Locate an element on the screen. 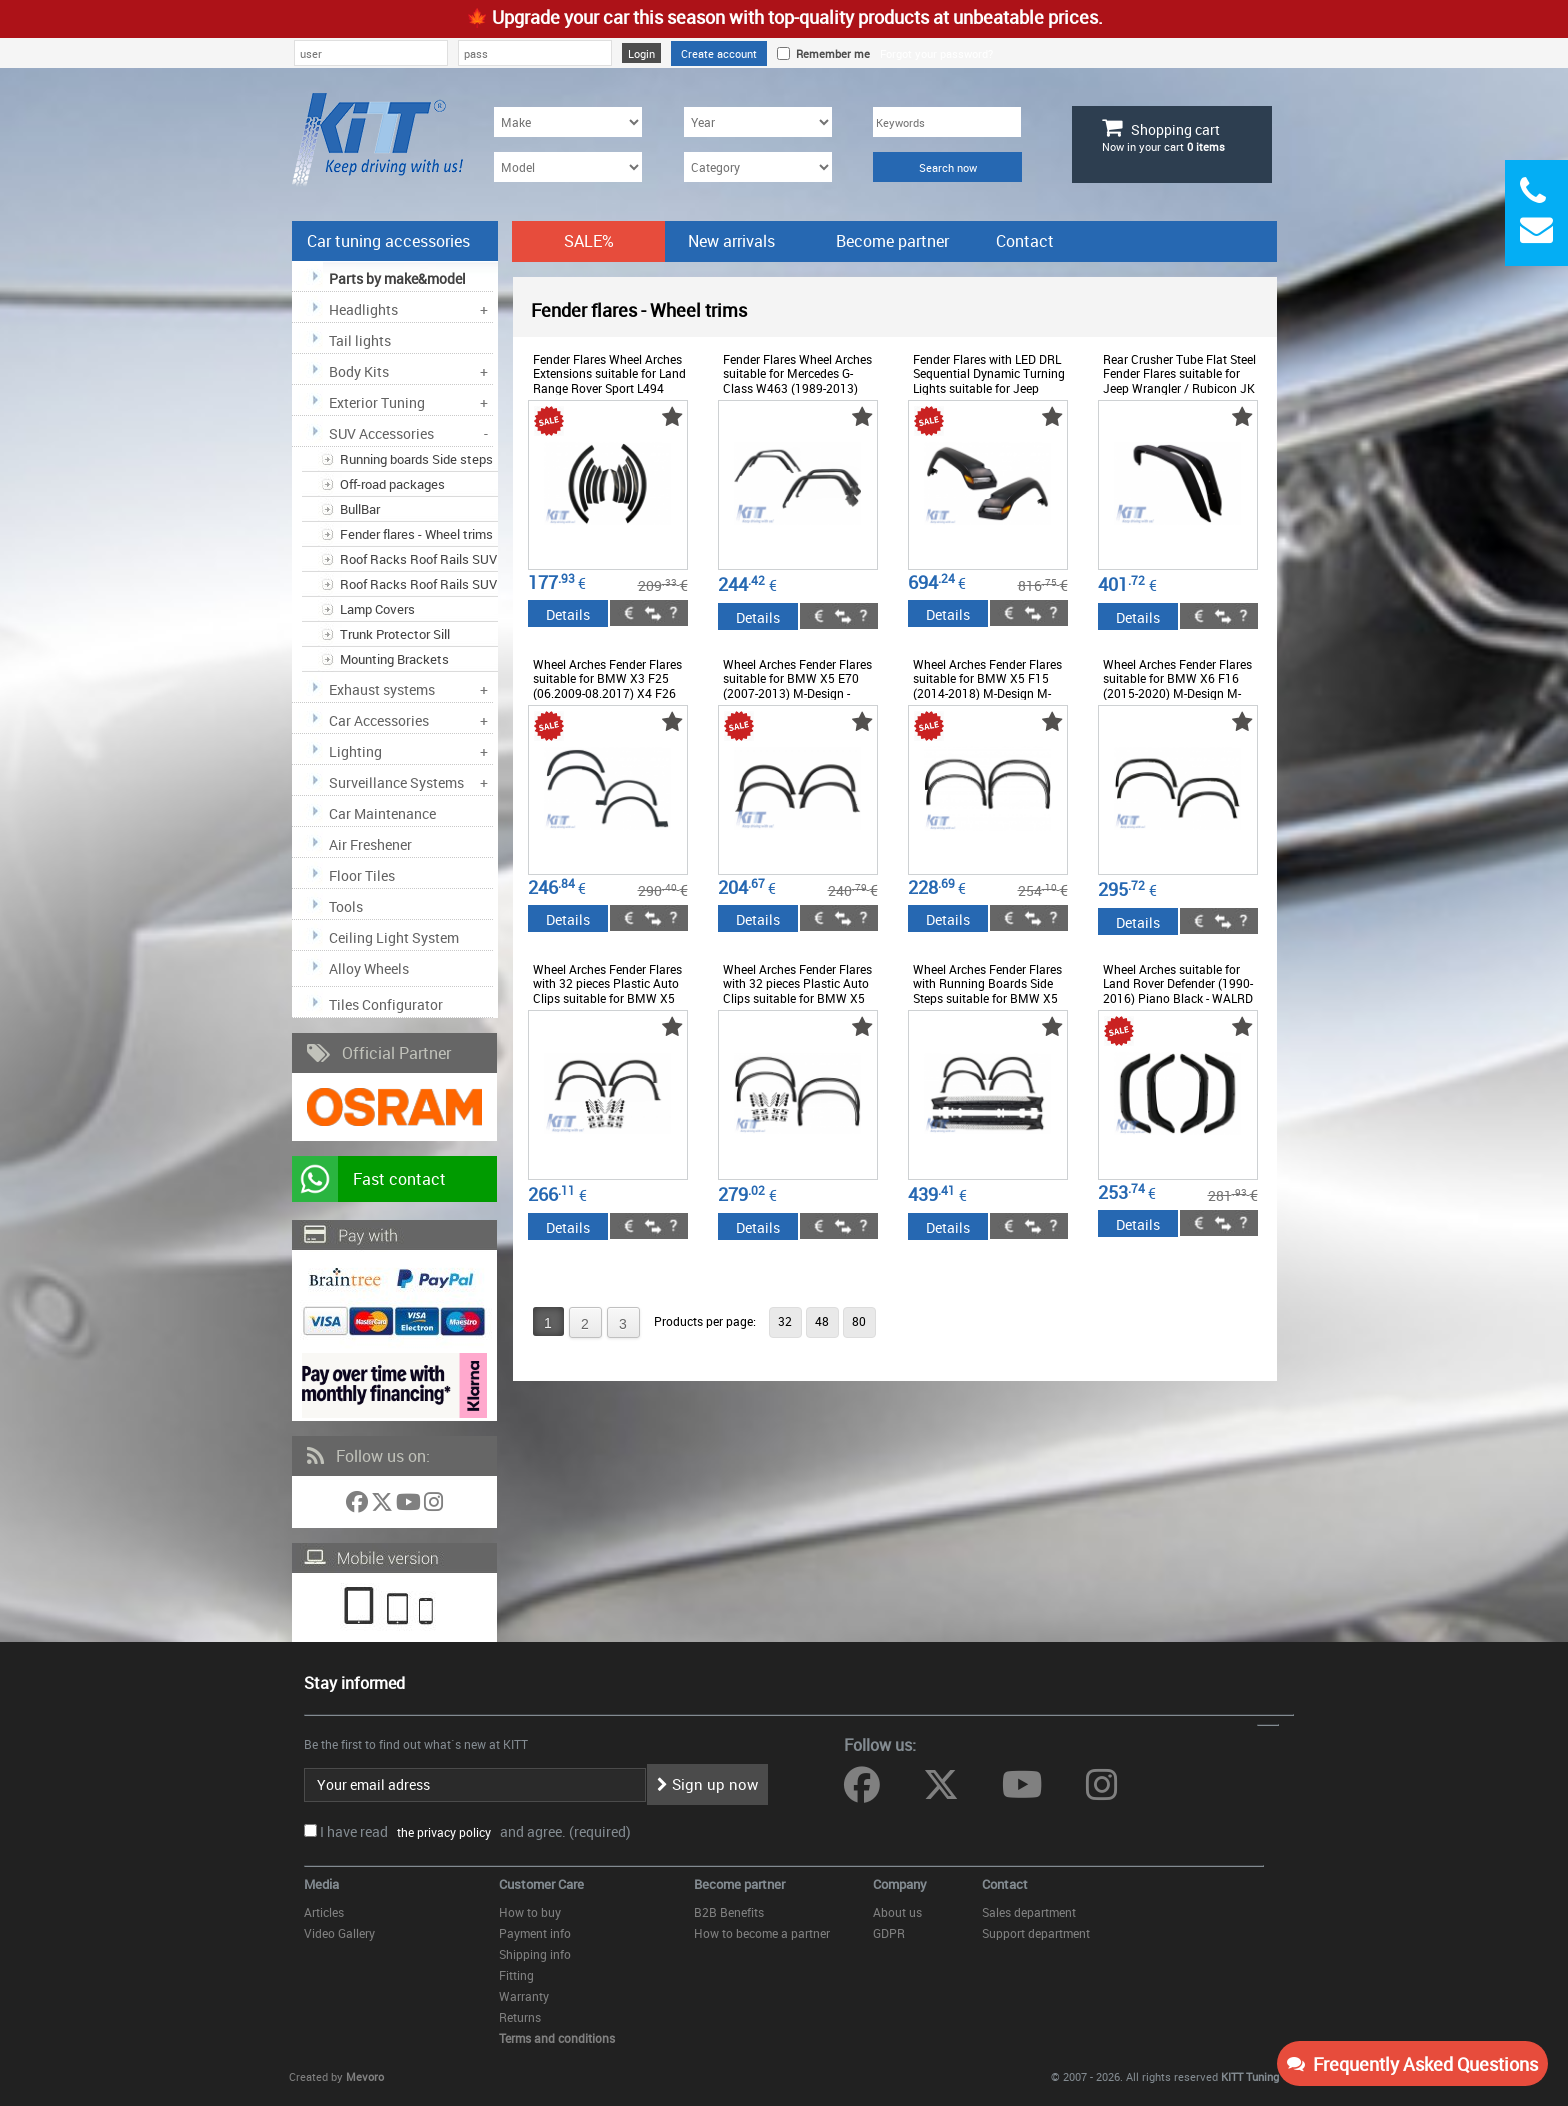 This screenshot has height=2106, width=1568. Wheel Arches Fender Flares suitable for BMW X5 E70 (2007-2013) M-Design - WABME70 is located at coordinates (797, 685).